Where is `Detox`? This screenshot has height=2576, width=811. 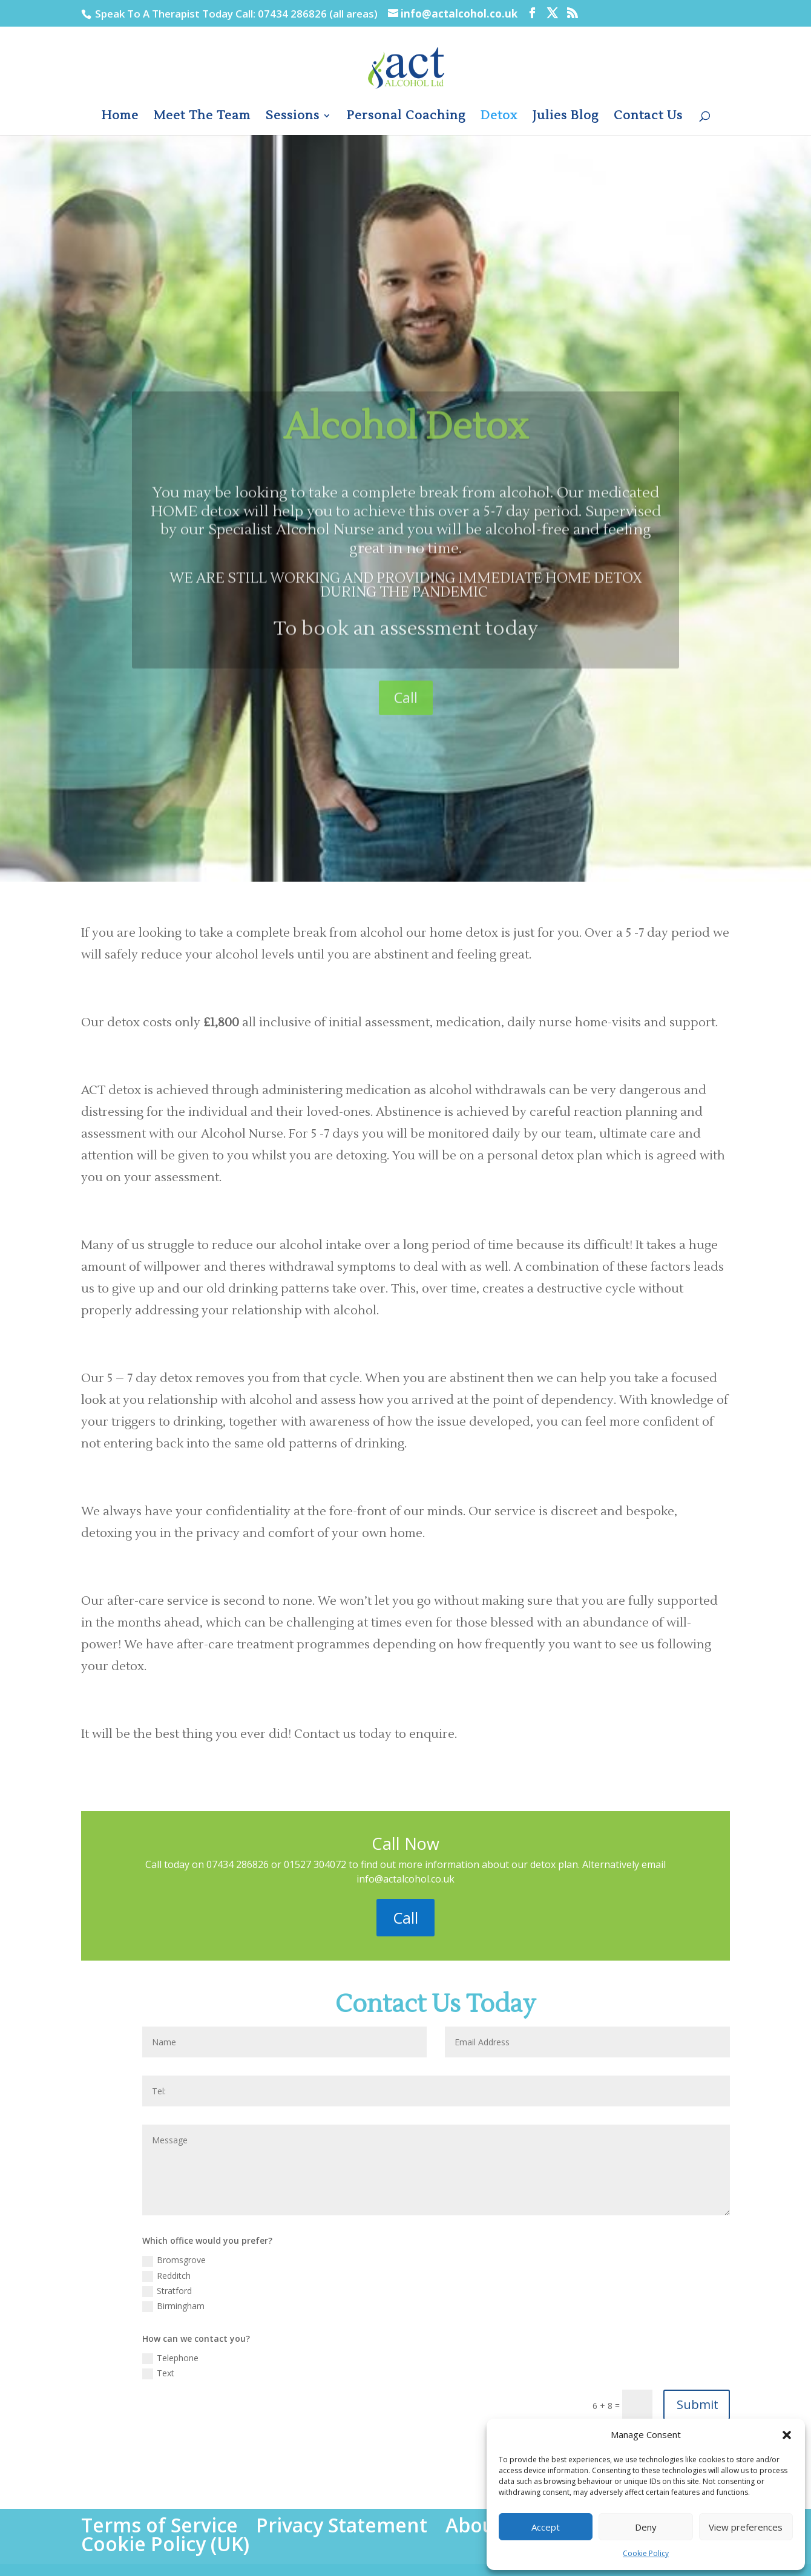
Detox is located at coordinates (499, 117).